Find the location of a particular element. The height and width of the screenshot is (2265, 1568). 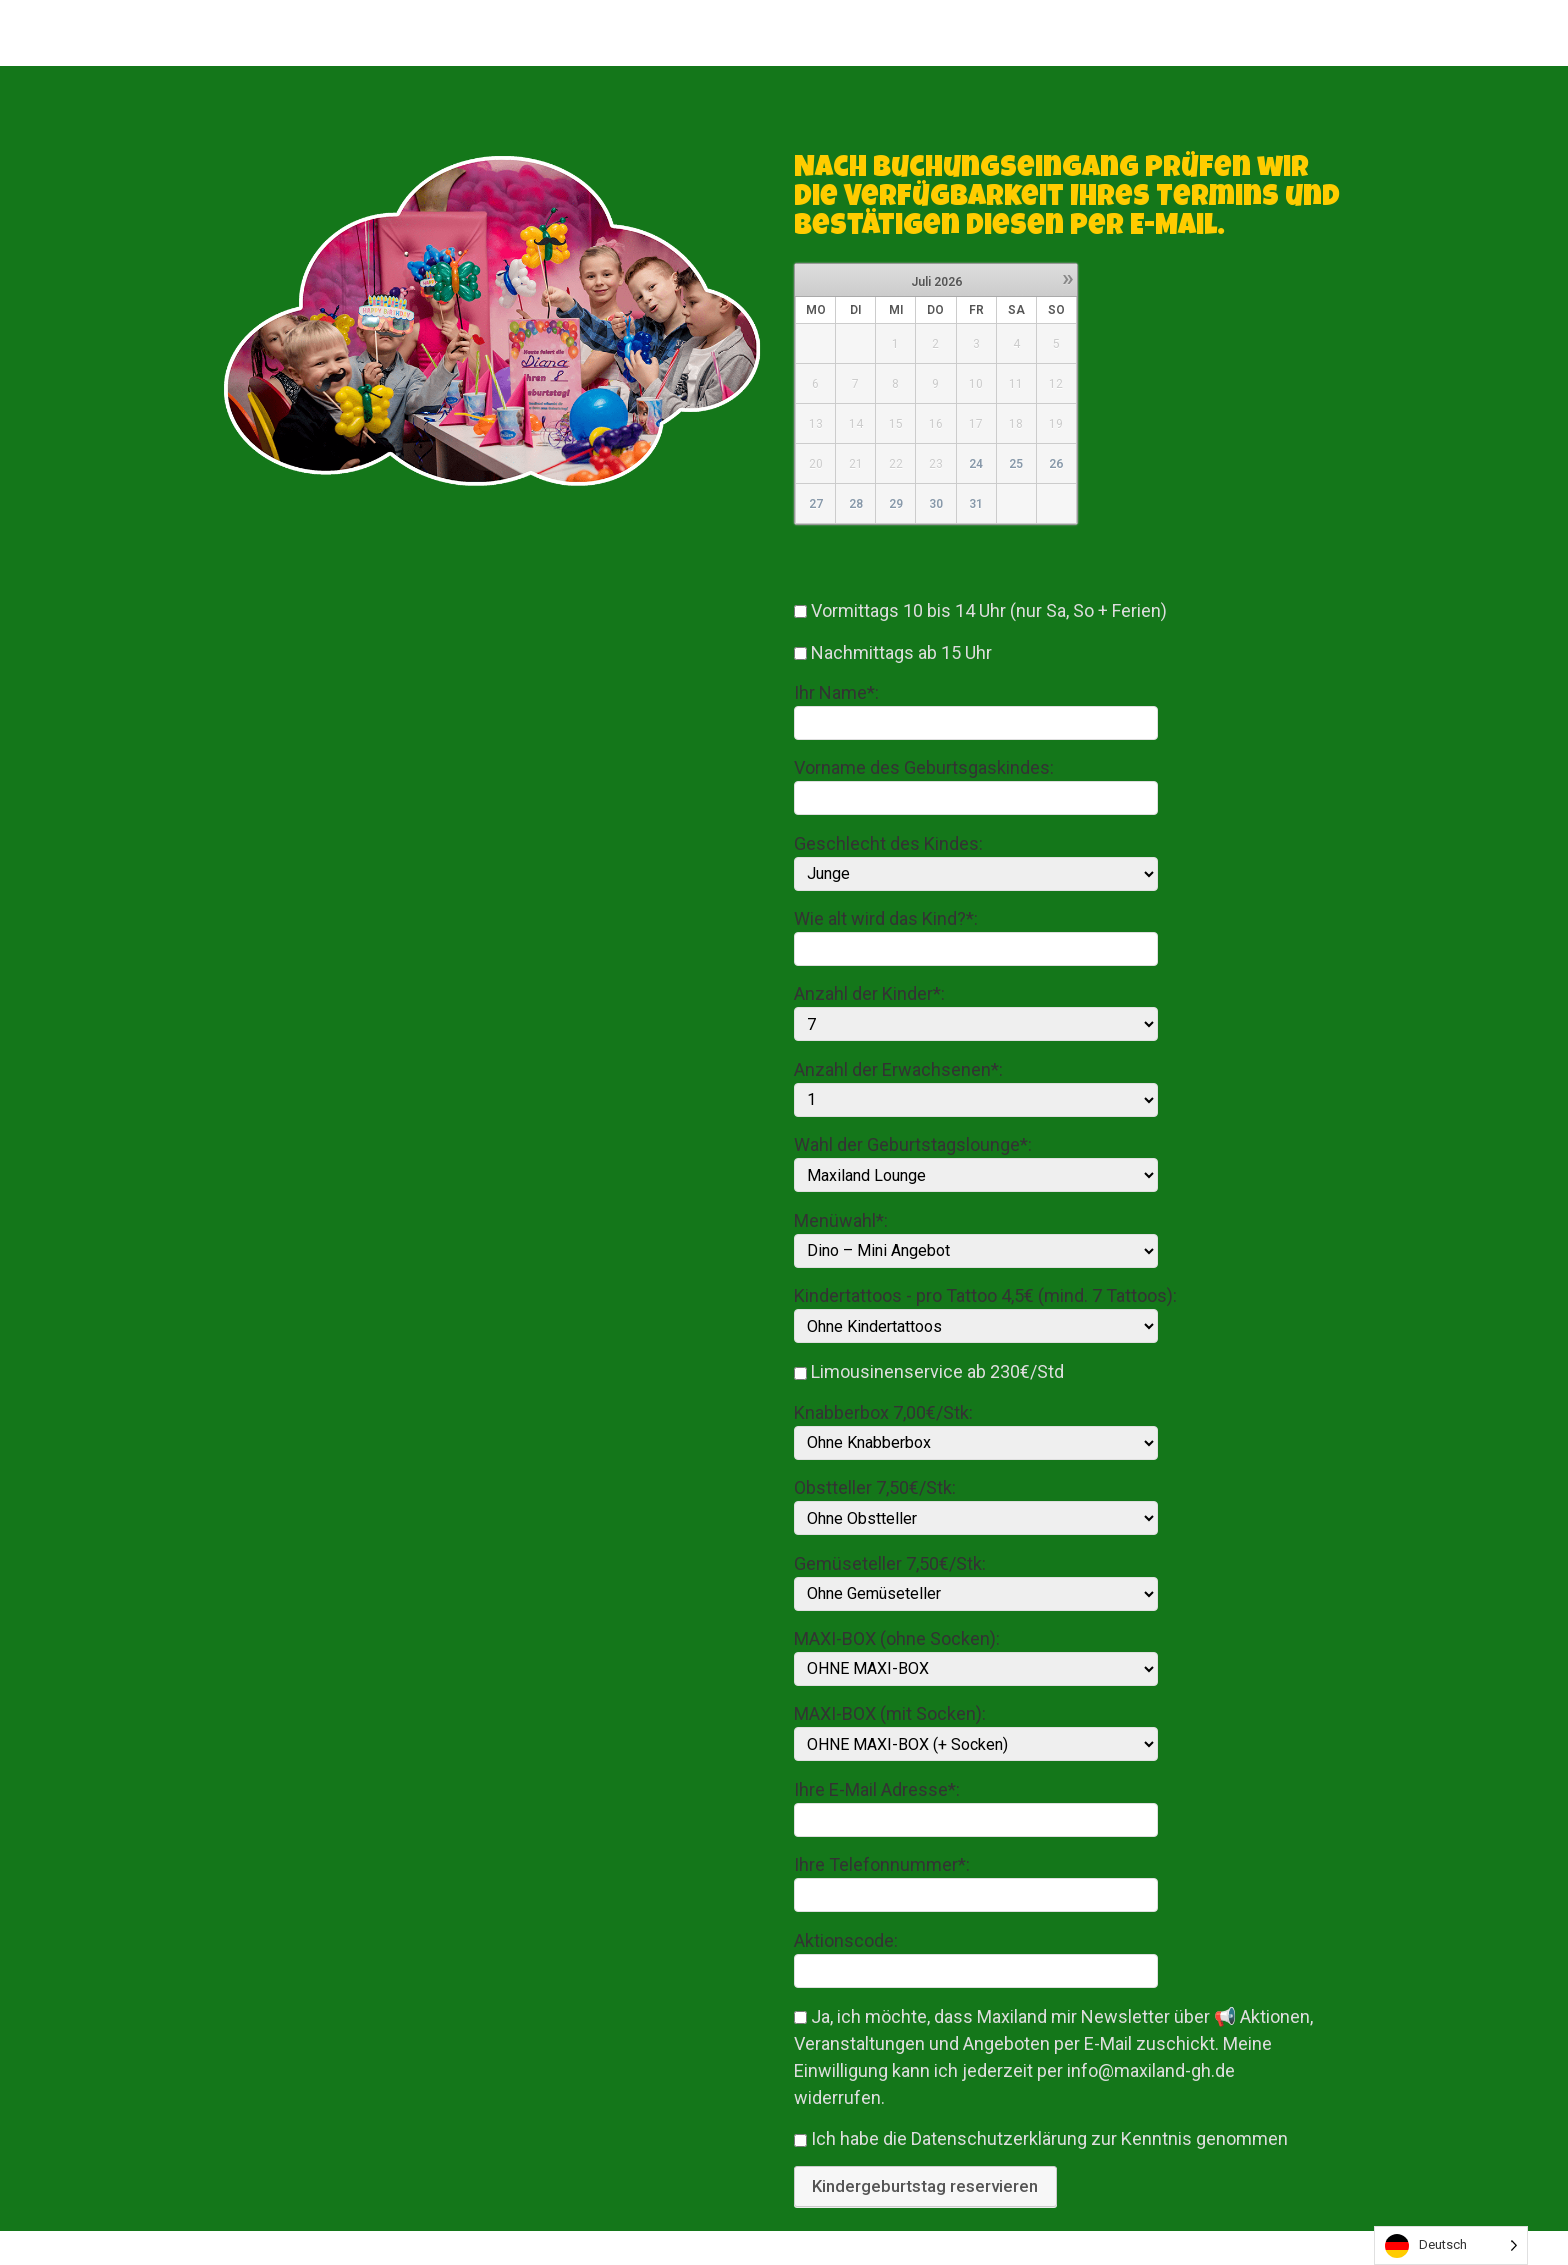

25 is located at coordinates (1016, 464).